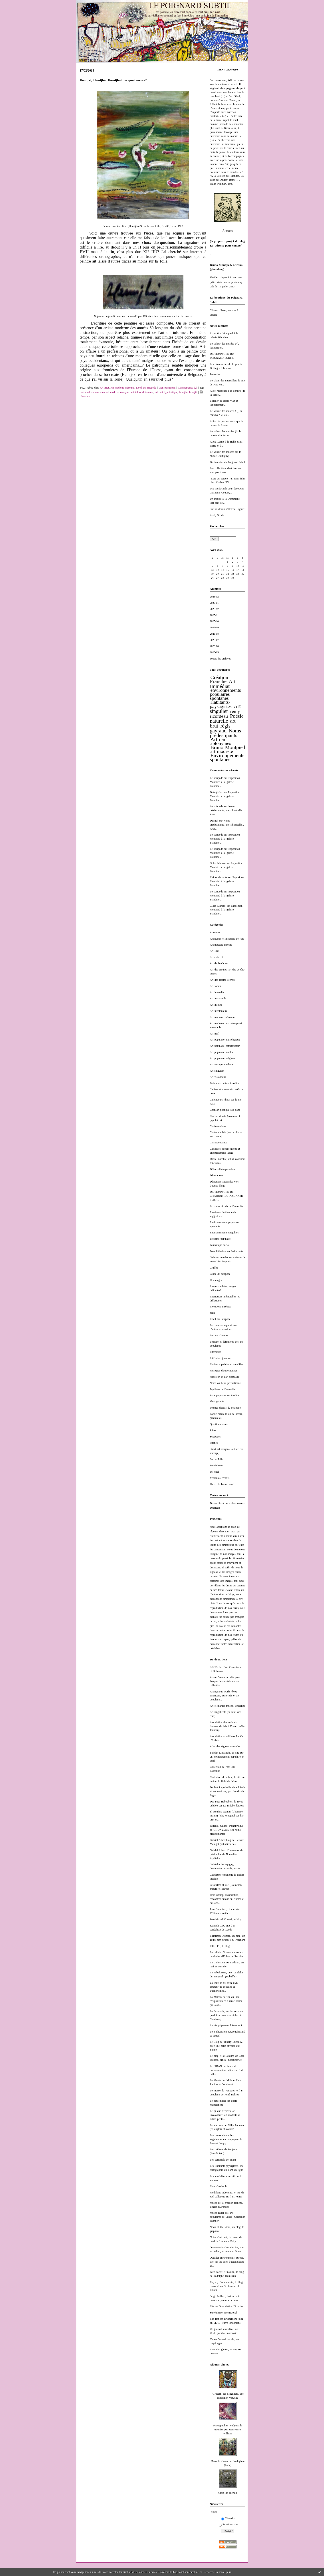 This screenshot has width=324, height=2576. I want to click on 2025-08, so click(214, 633).